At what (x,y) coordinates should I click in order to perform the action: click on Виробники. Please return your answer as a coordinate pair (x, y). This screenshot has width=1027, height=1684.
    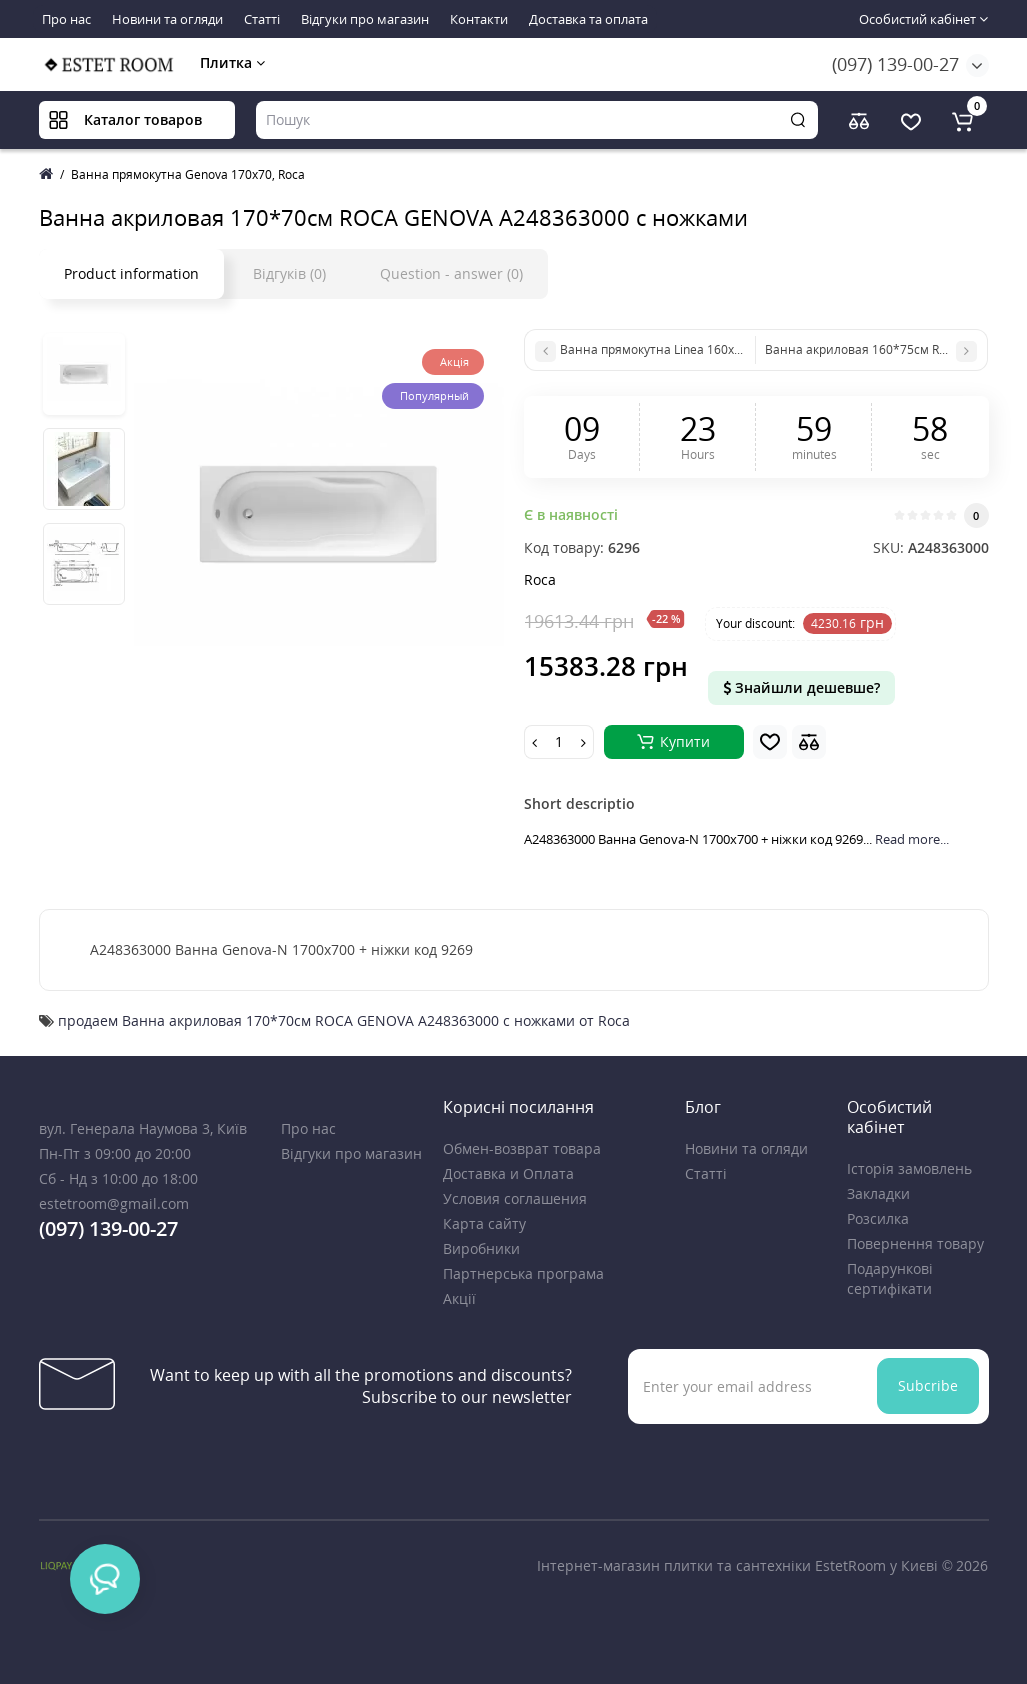
    Looking at the image, I should click on (481, 1248).